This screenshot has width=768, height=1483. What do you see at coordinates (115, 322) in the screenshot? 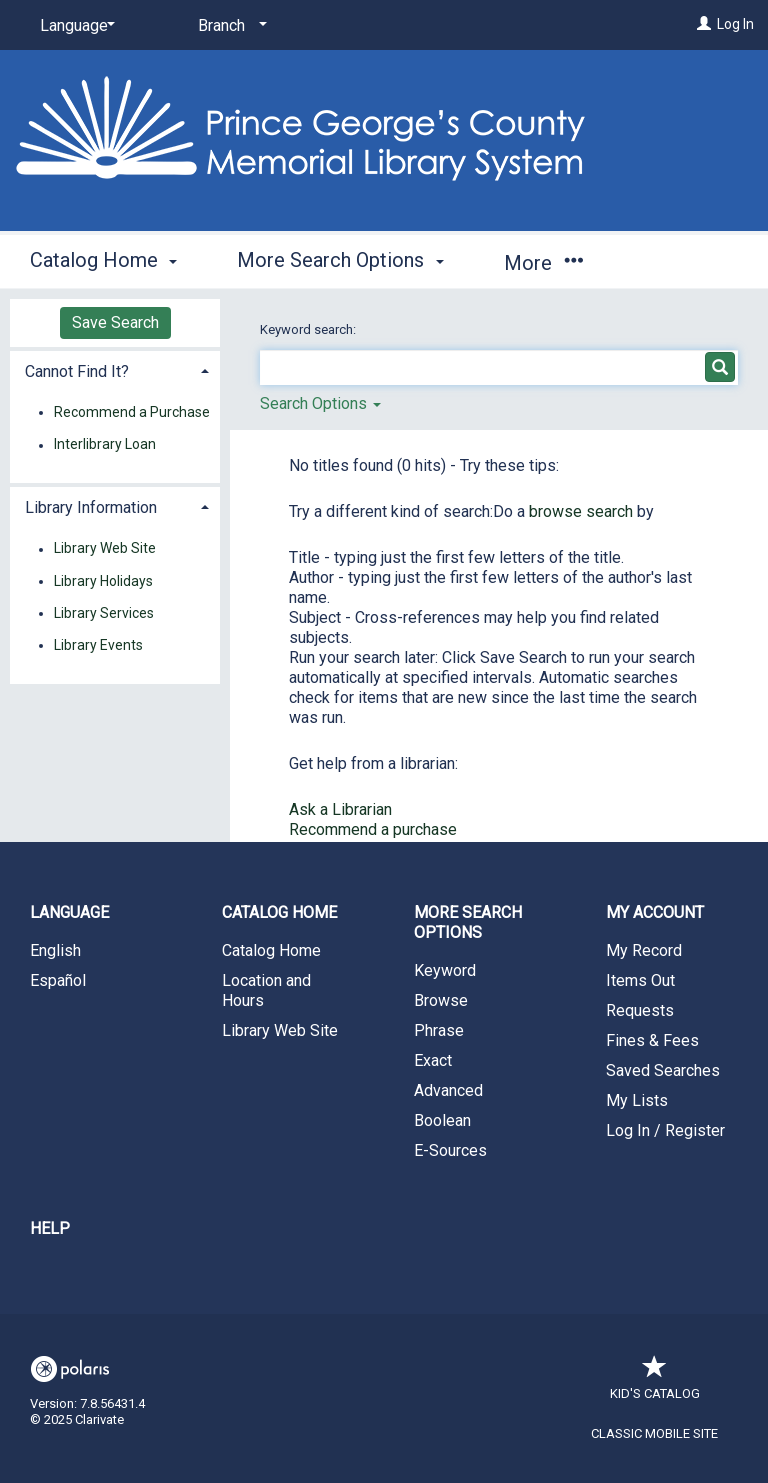
I see `Save Search [button]` at bounding box center [115, 322].